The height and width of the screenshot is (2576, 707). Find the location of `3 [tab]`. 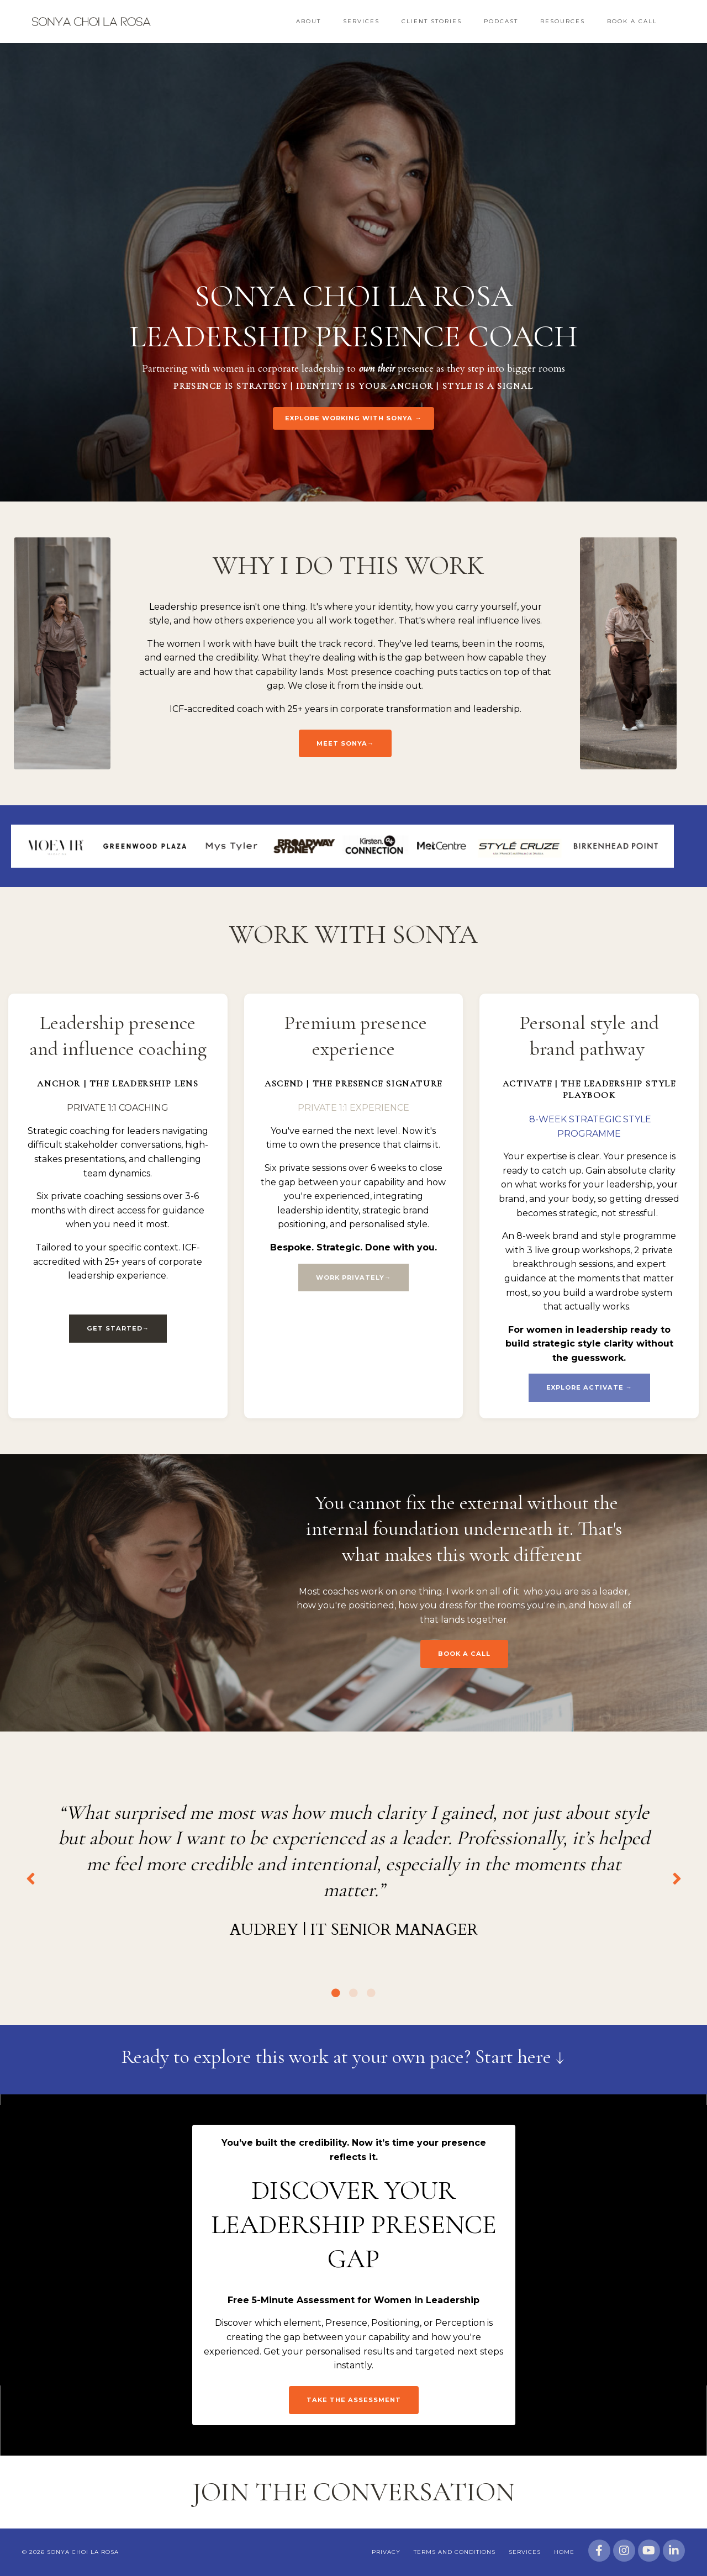

3 [tab] is located at coordinates (371, 1992).